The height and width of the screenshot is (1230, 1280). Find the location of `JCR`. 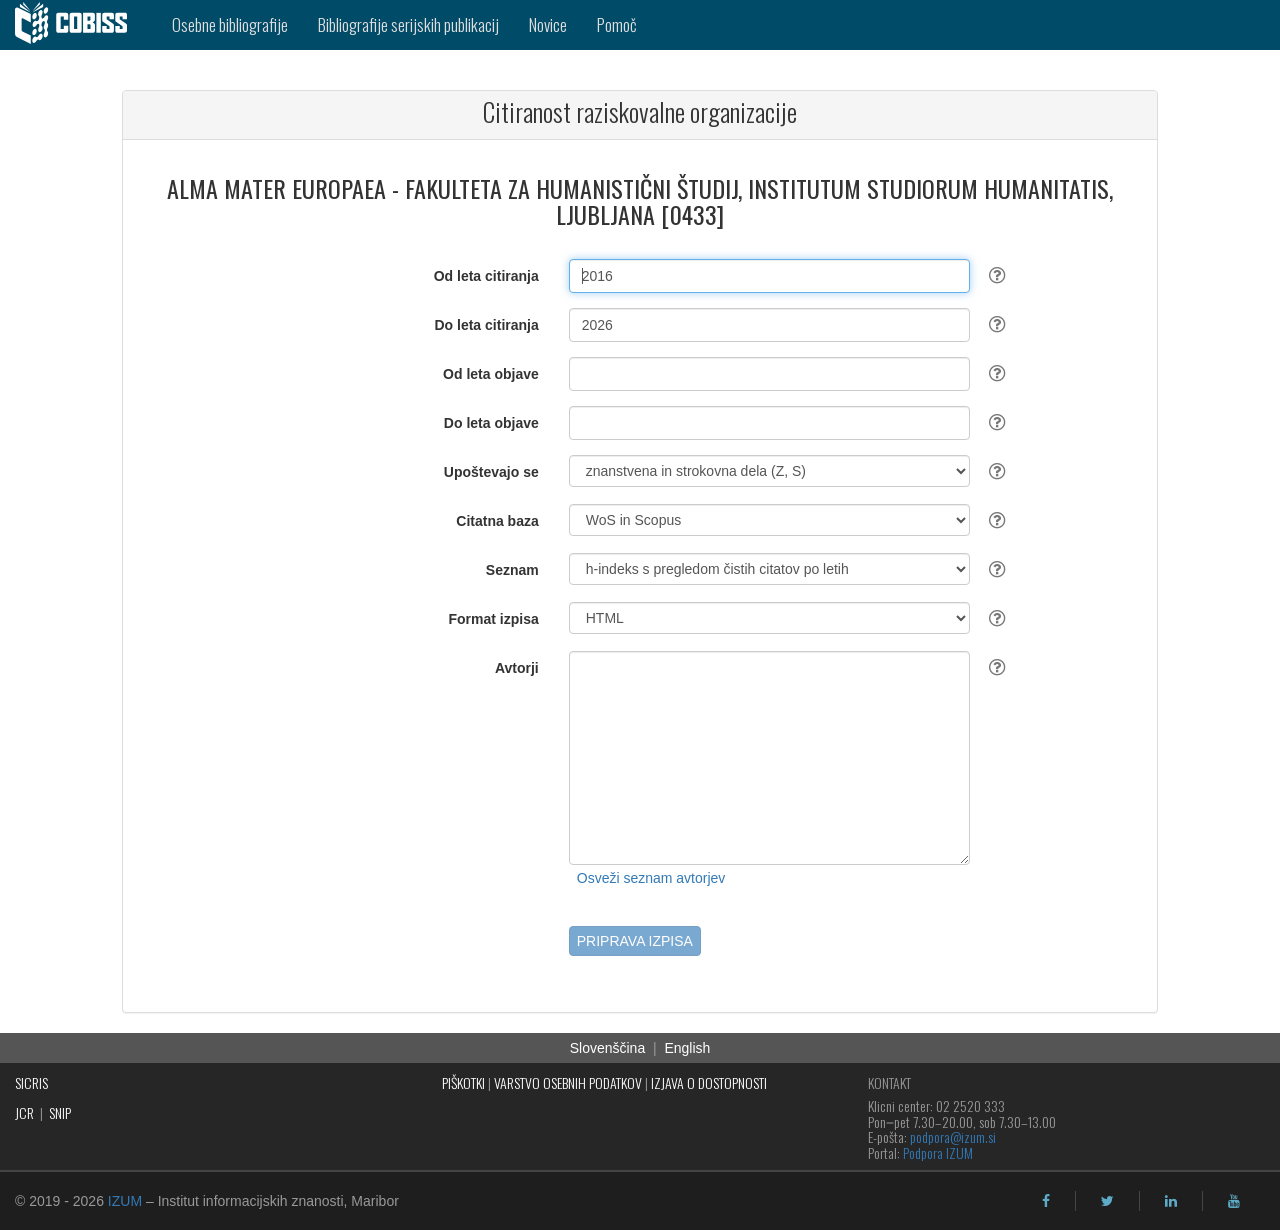

JCR is located at coordinates (24, 1112).